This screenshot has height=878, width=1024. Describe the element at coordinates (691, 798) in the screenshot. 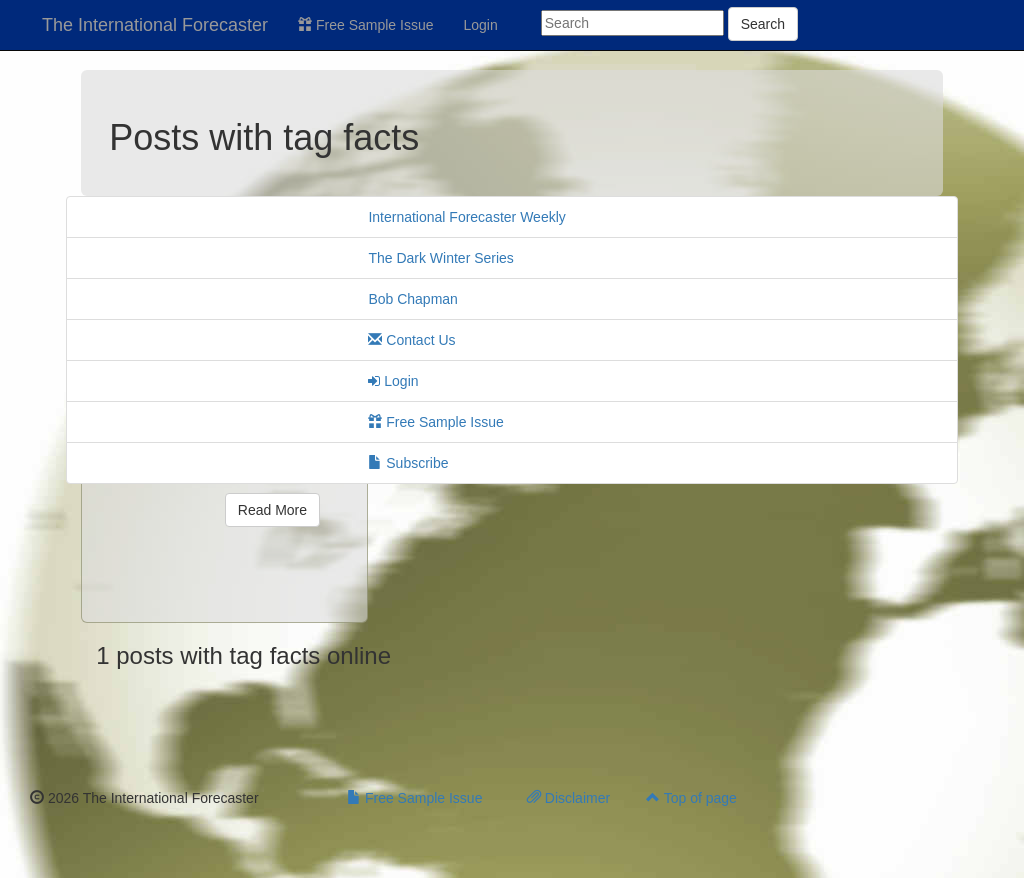

I see `Top of page` at that location.